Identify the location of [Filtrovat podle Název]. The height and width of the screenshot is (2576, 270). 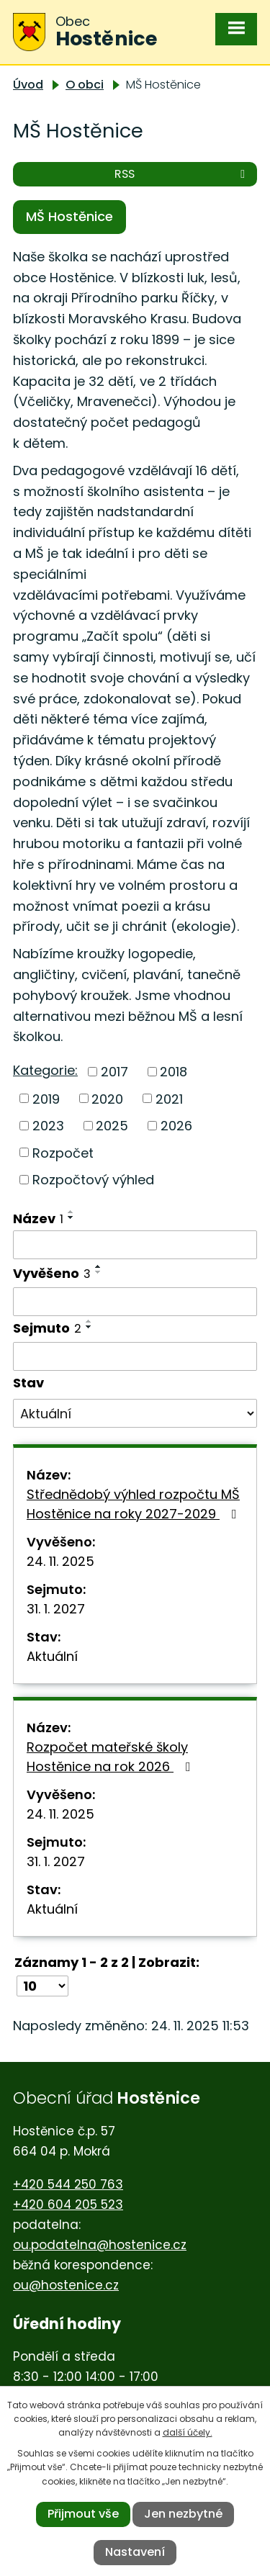
(135, 1244).